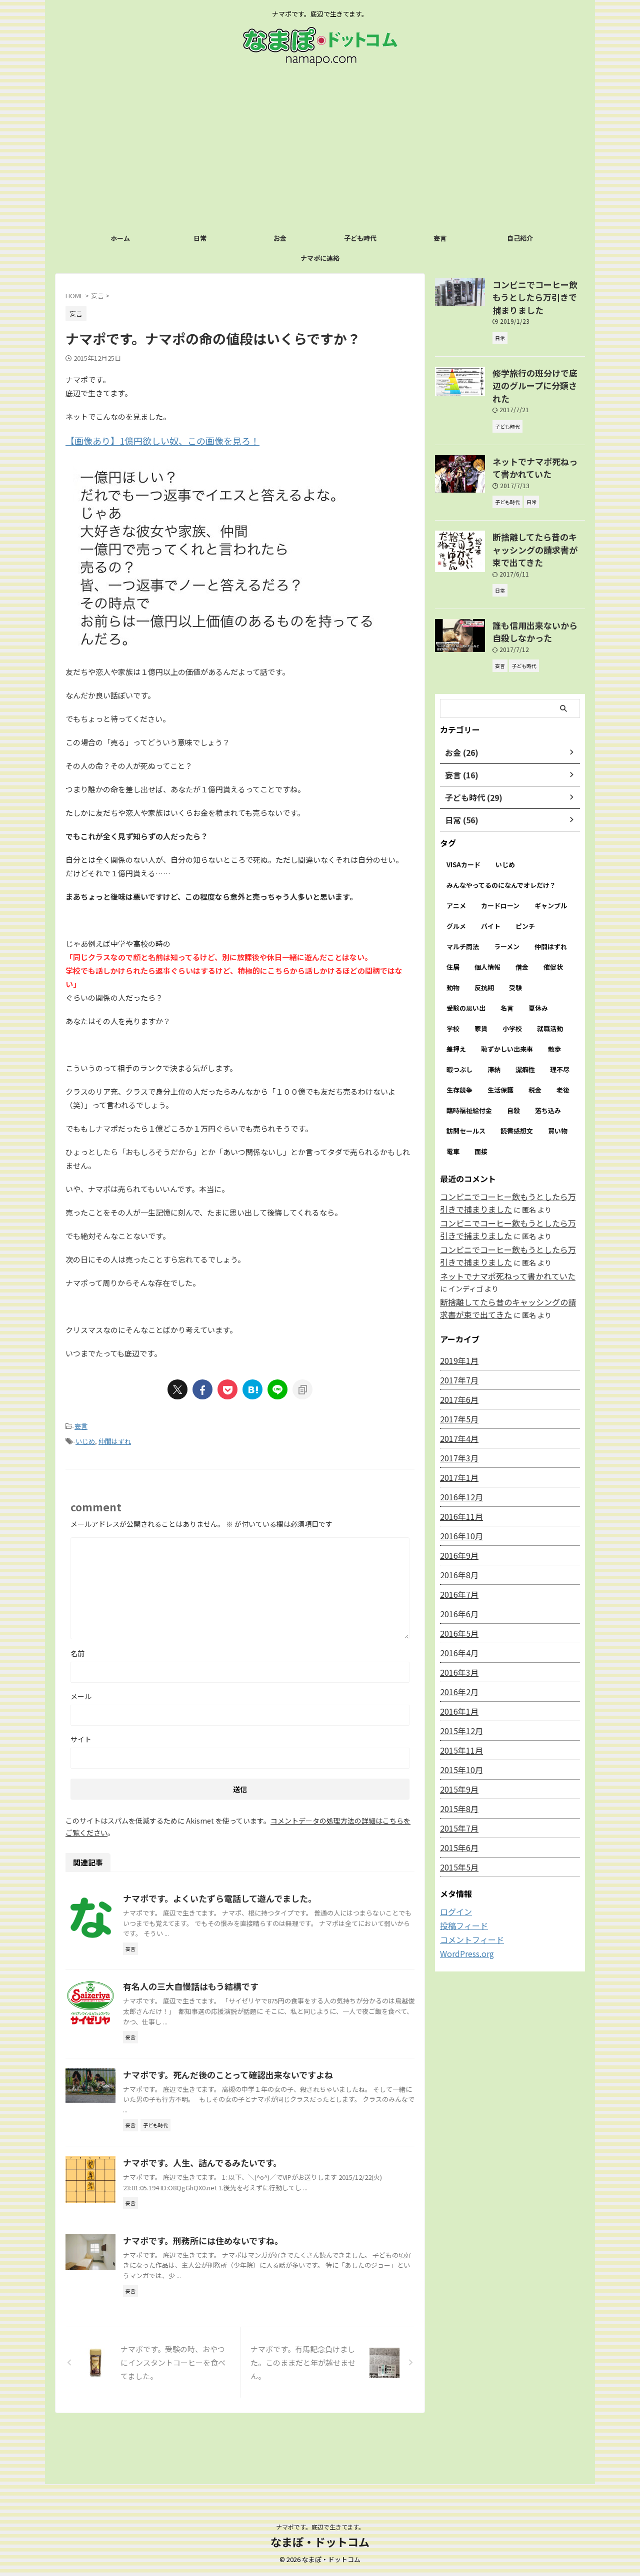 This screenshot has height=2576, width=640. I want to click on 小学校 [小学校 (8個の項目)], so click(512, 975).